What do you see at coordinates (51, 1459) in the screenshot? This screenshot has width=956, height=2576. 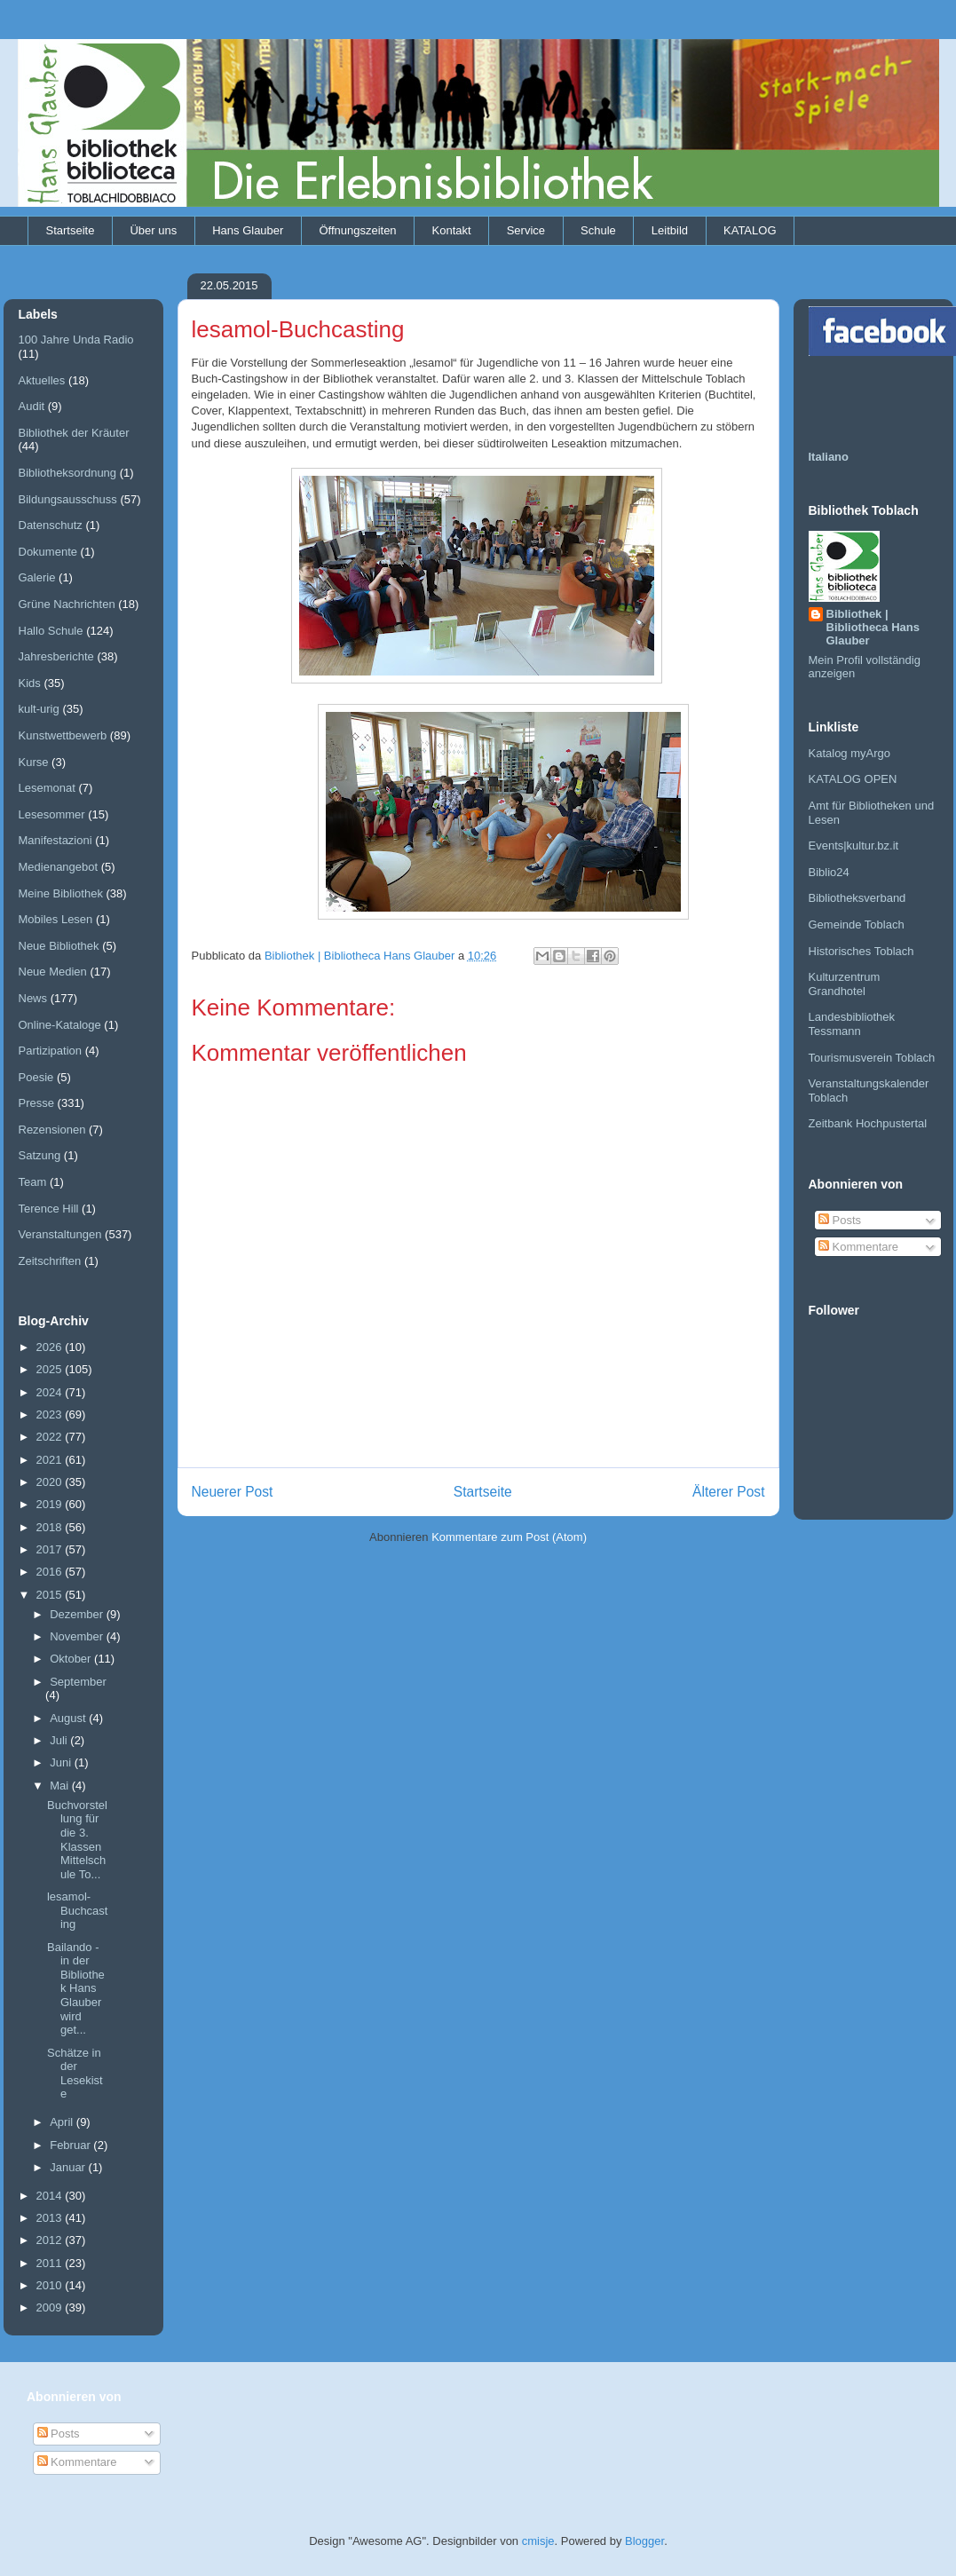 I see `2021` at bounding box center [51, 1459].